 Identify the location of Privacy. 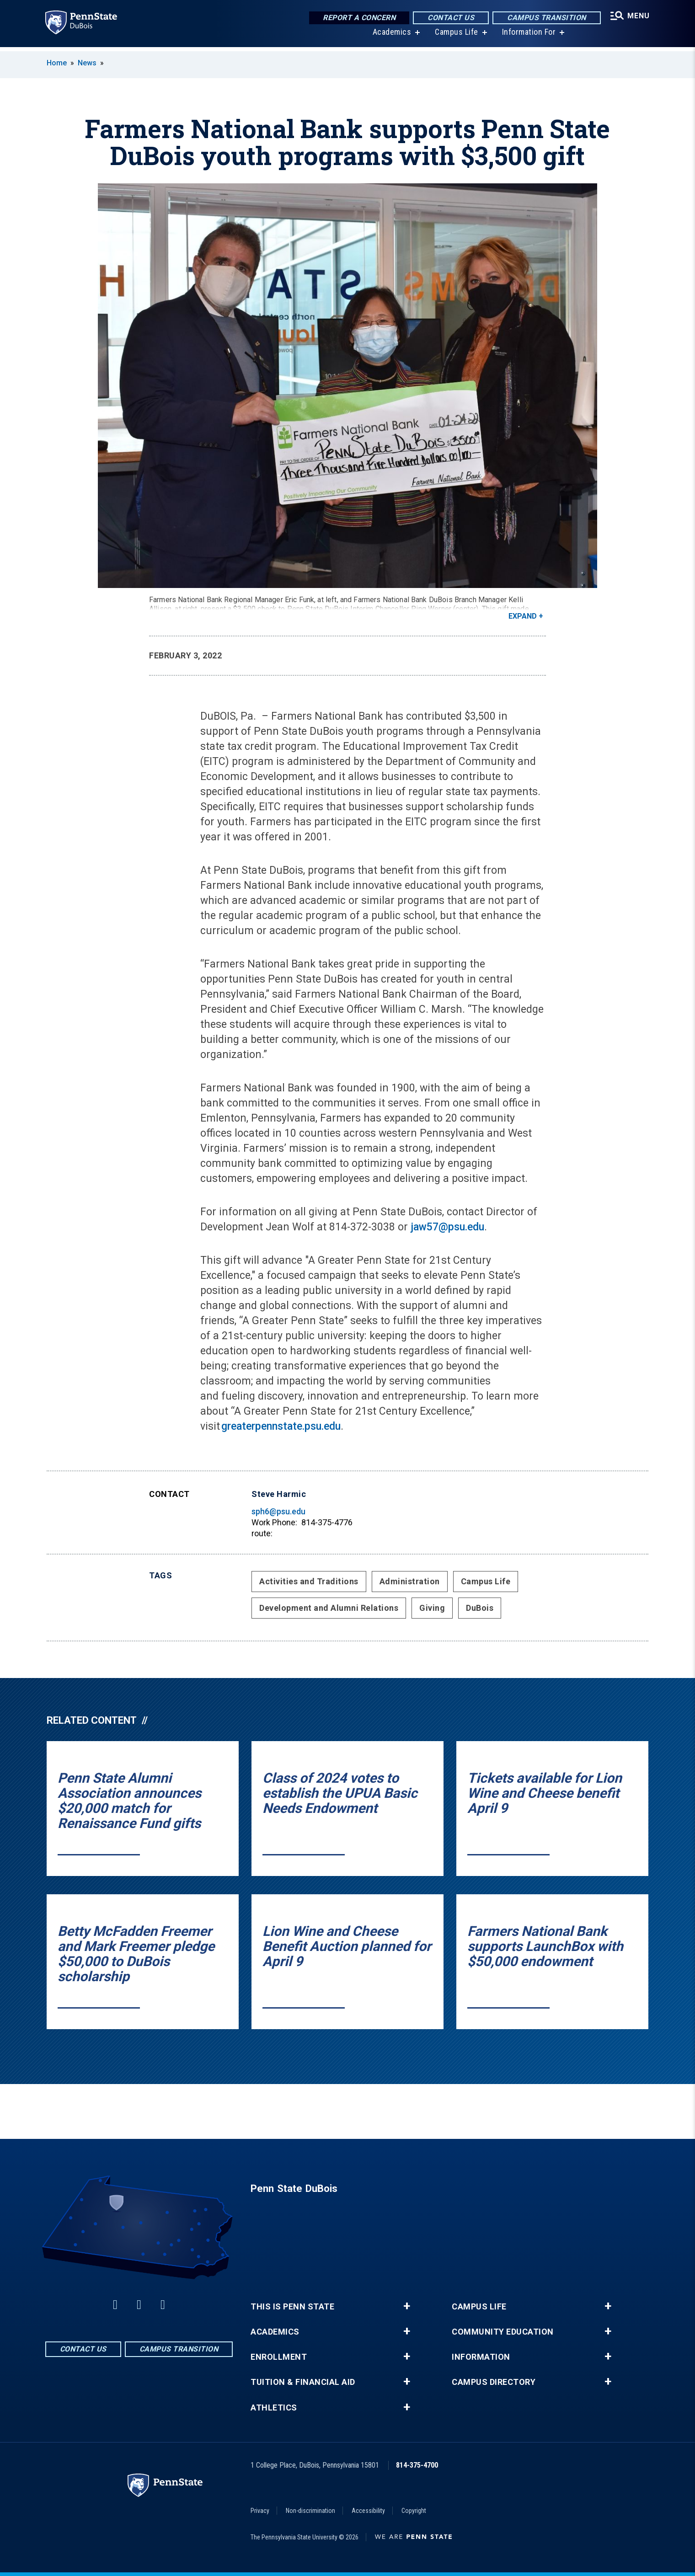
(260, 2510).